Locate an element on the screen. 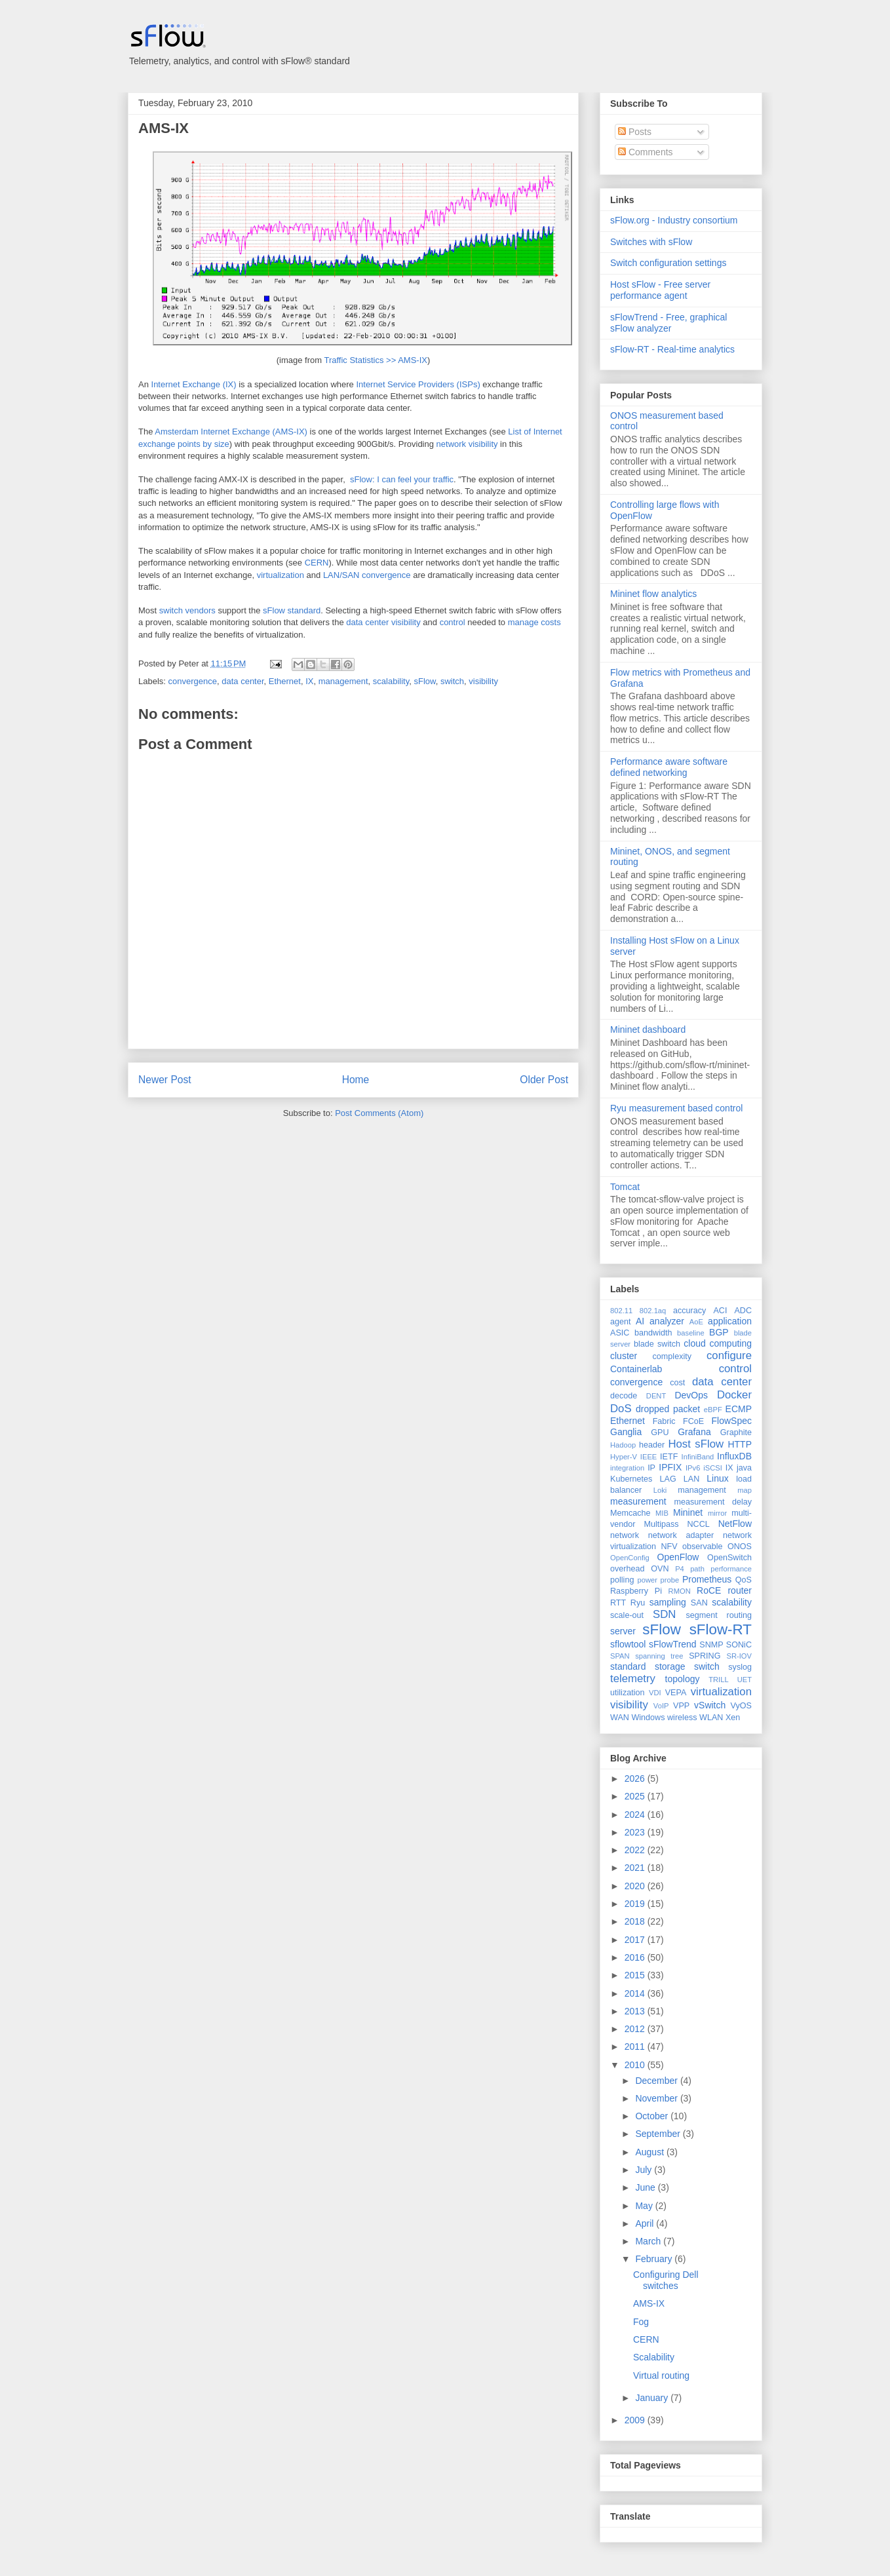  Xen is located at coordinates (733, 1717).